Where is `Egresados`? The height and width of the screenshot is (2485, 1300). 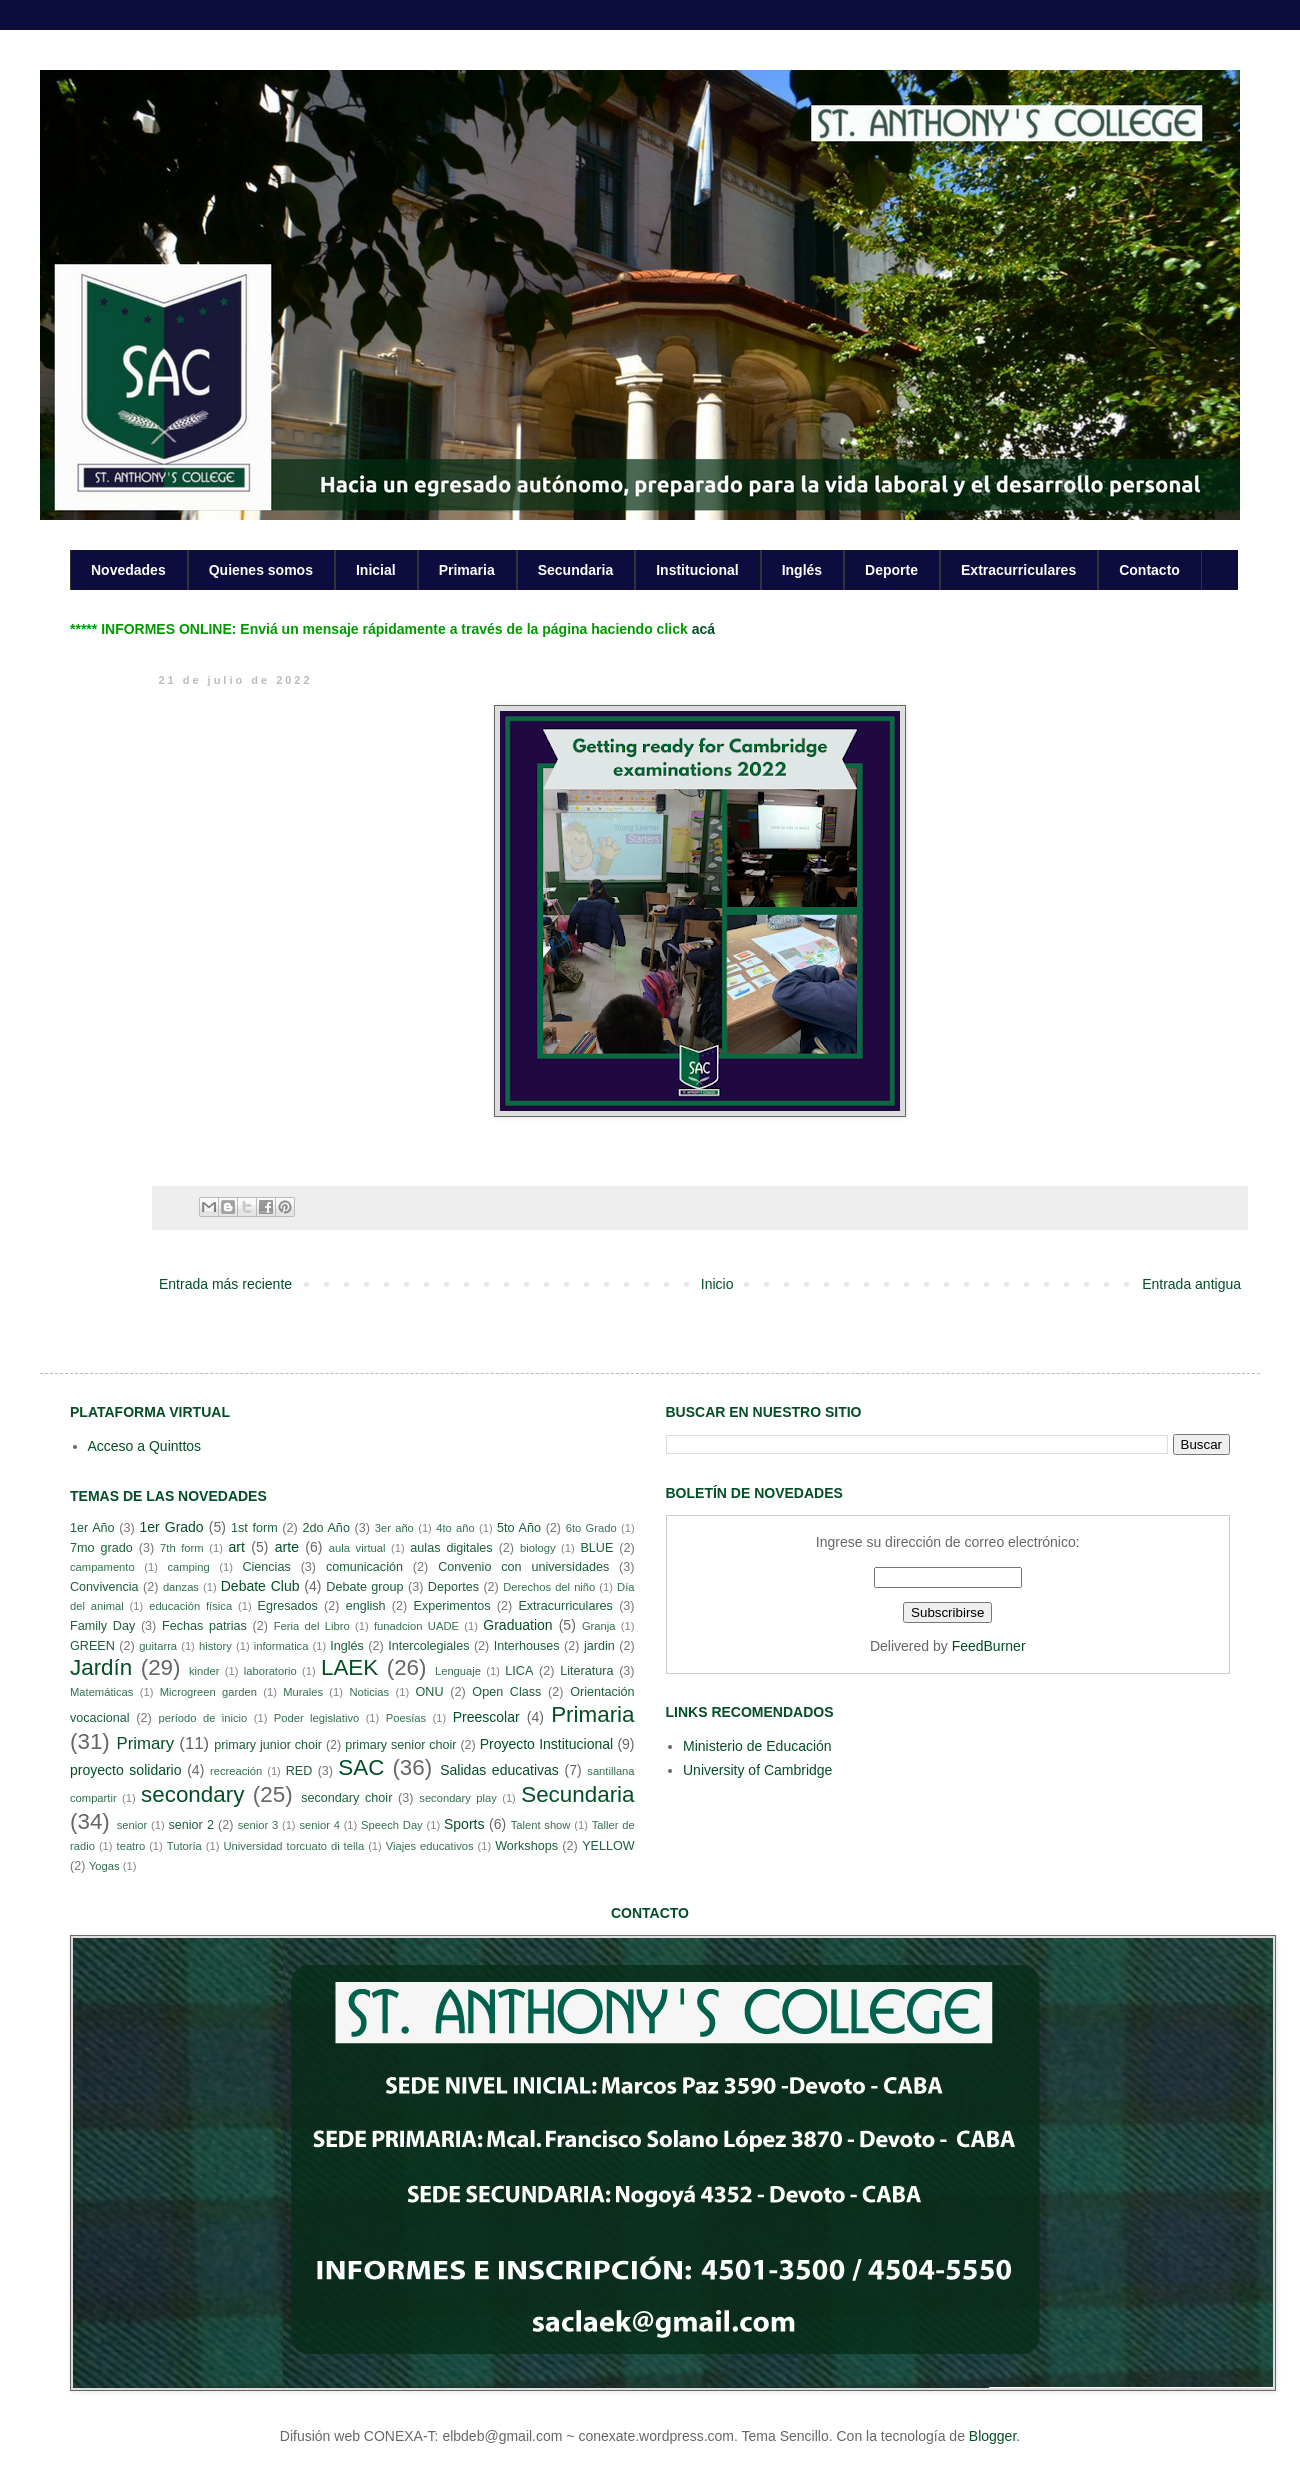
Egresados is located at coordinates (288, 1606).